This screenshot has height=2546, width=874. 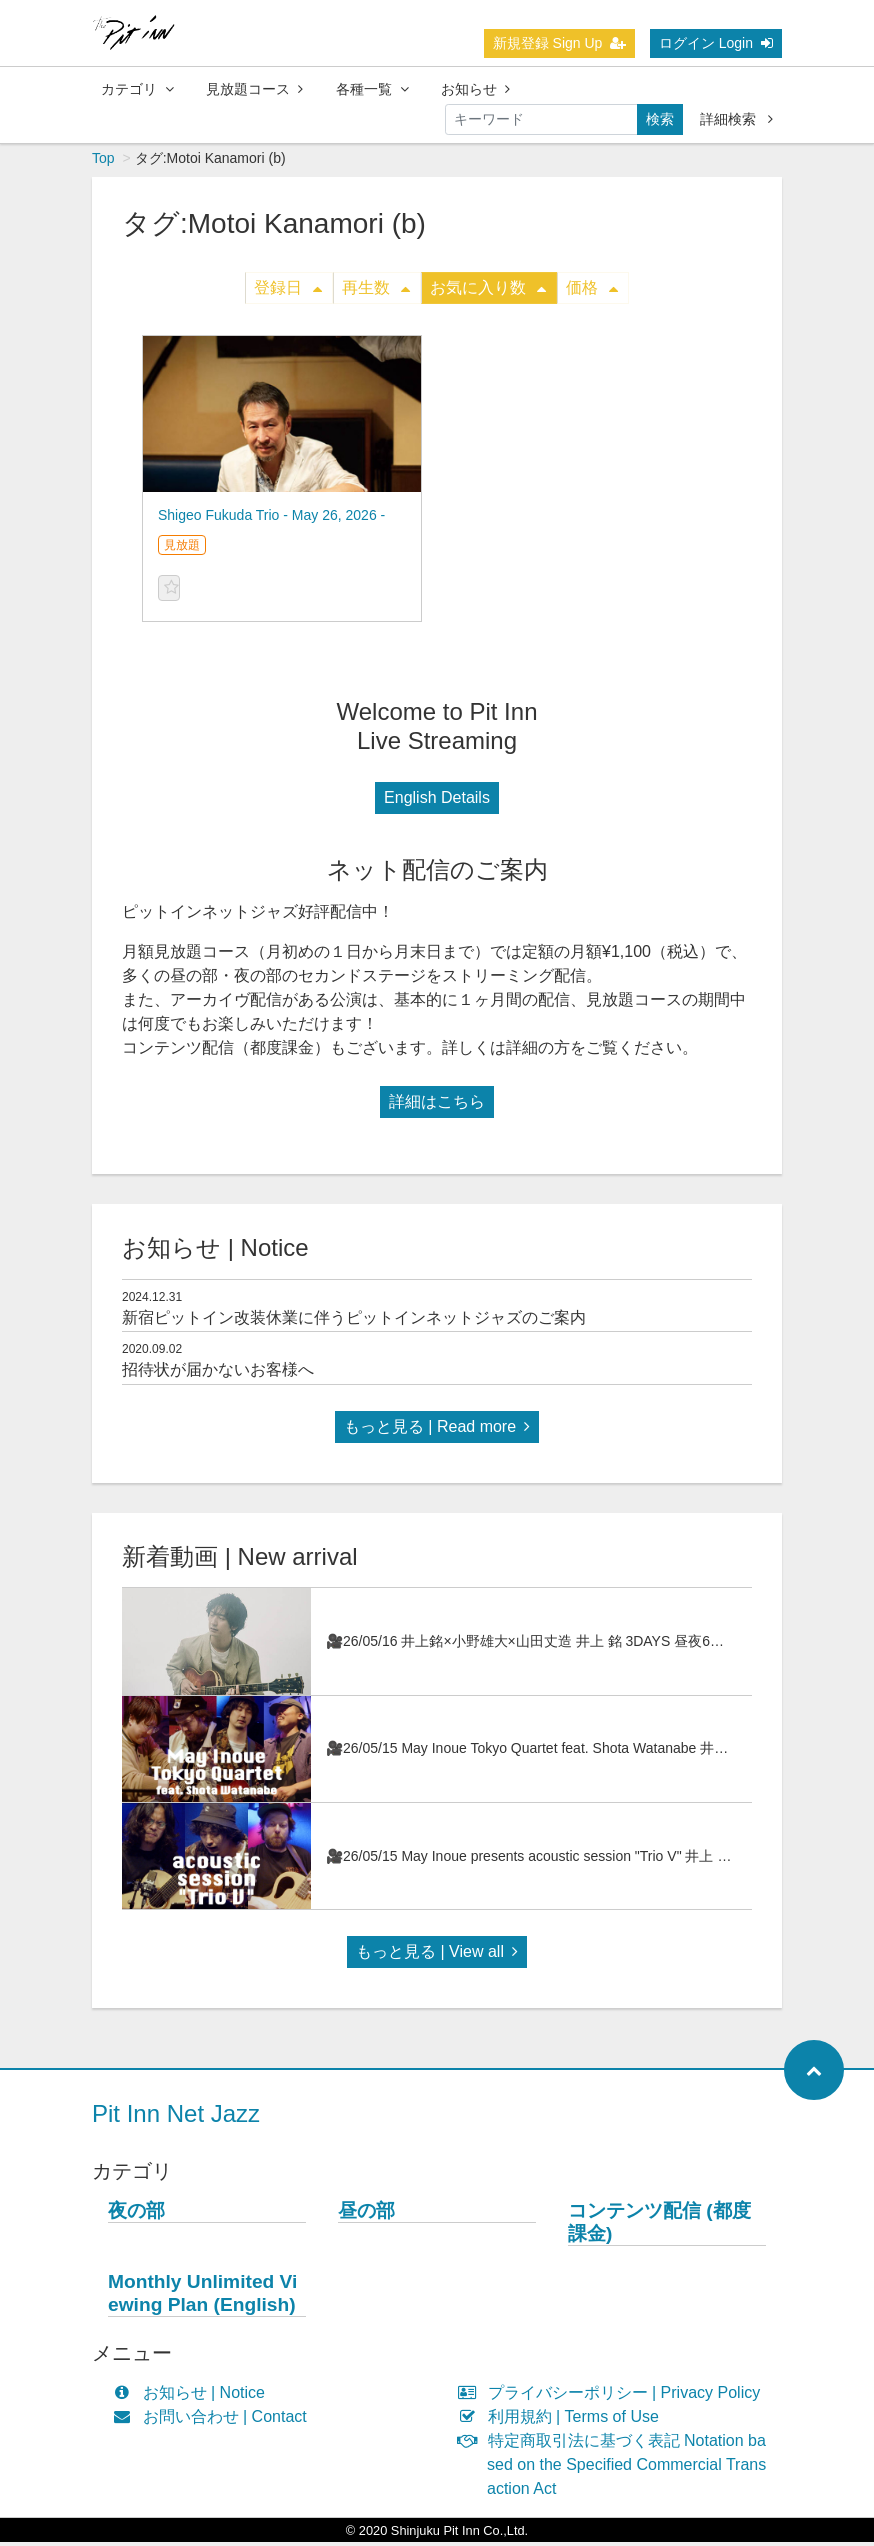 I want to click on 夜の部, so click(x=136, y=2214).